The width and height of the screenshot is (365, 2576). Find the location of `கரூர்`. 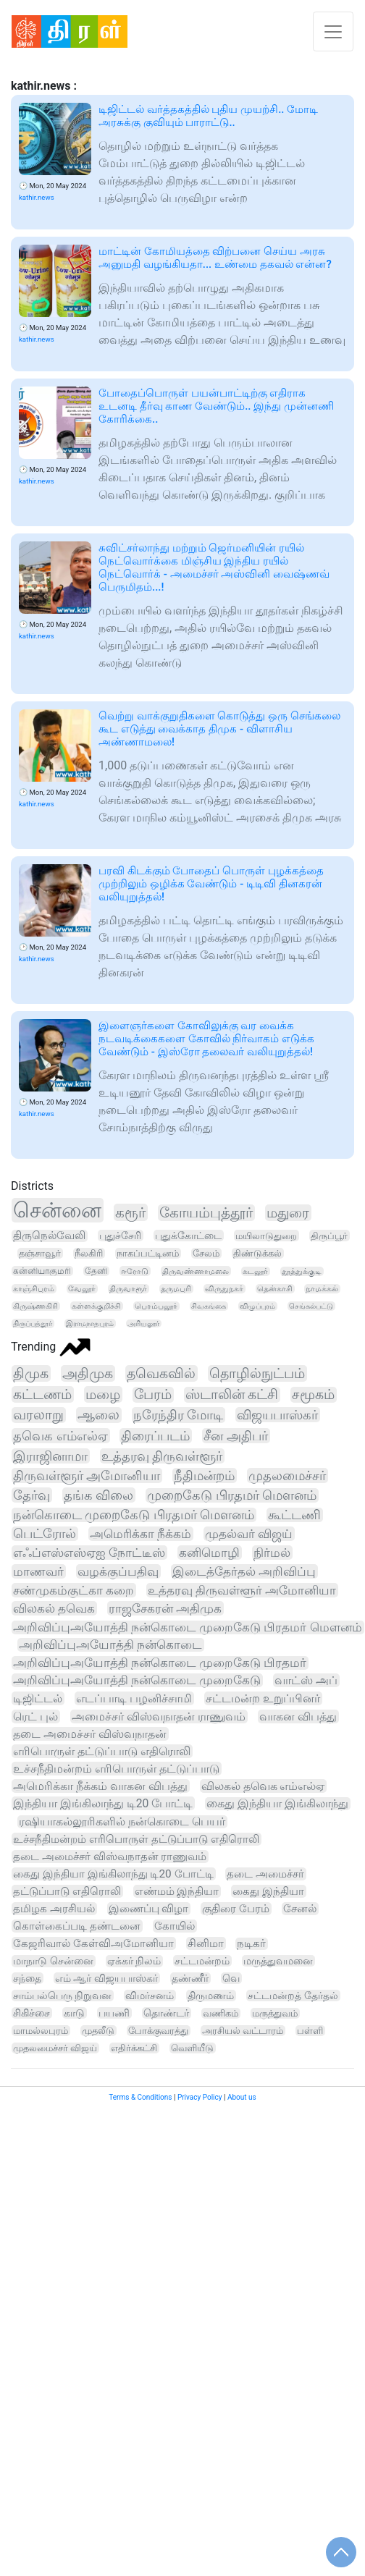

கரூர் is located at coordinates (130, 1212).